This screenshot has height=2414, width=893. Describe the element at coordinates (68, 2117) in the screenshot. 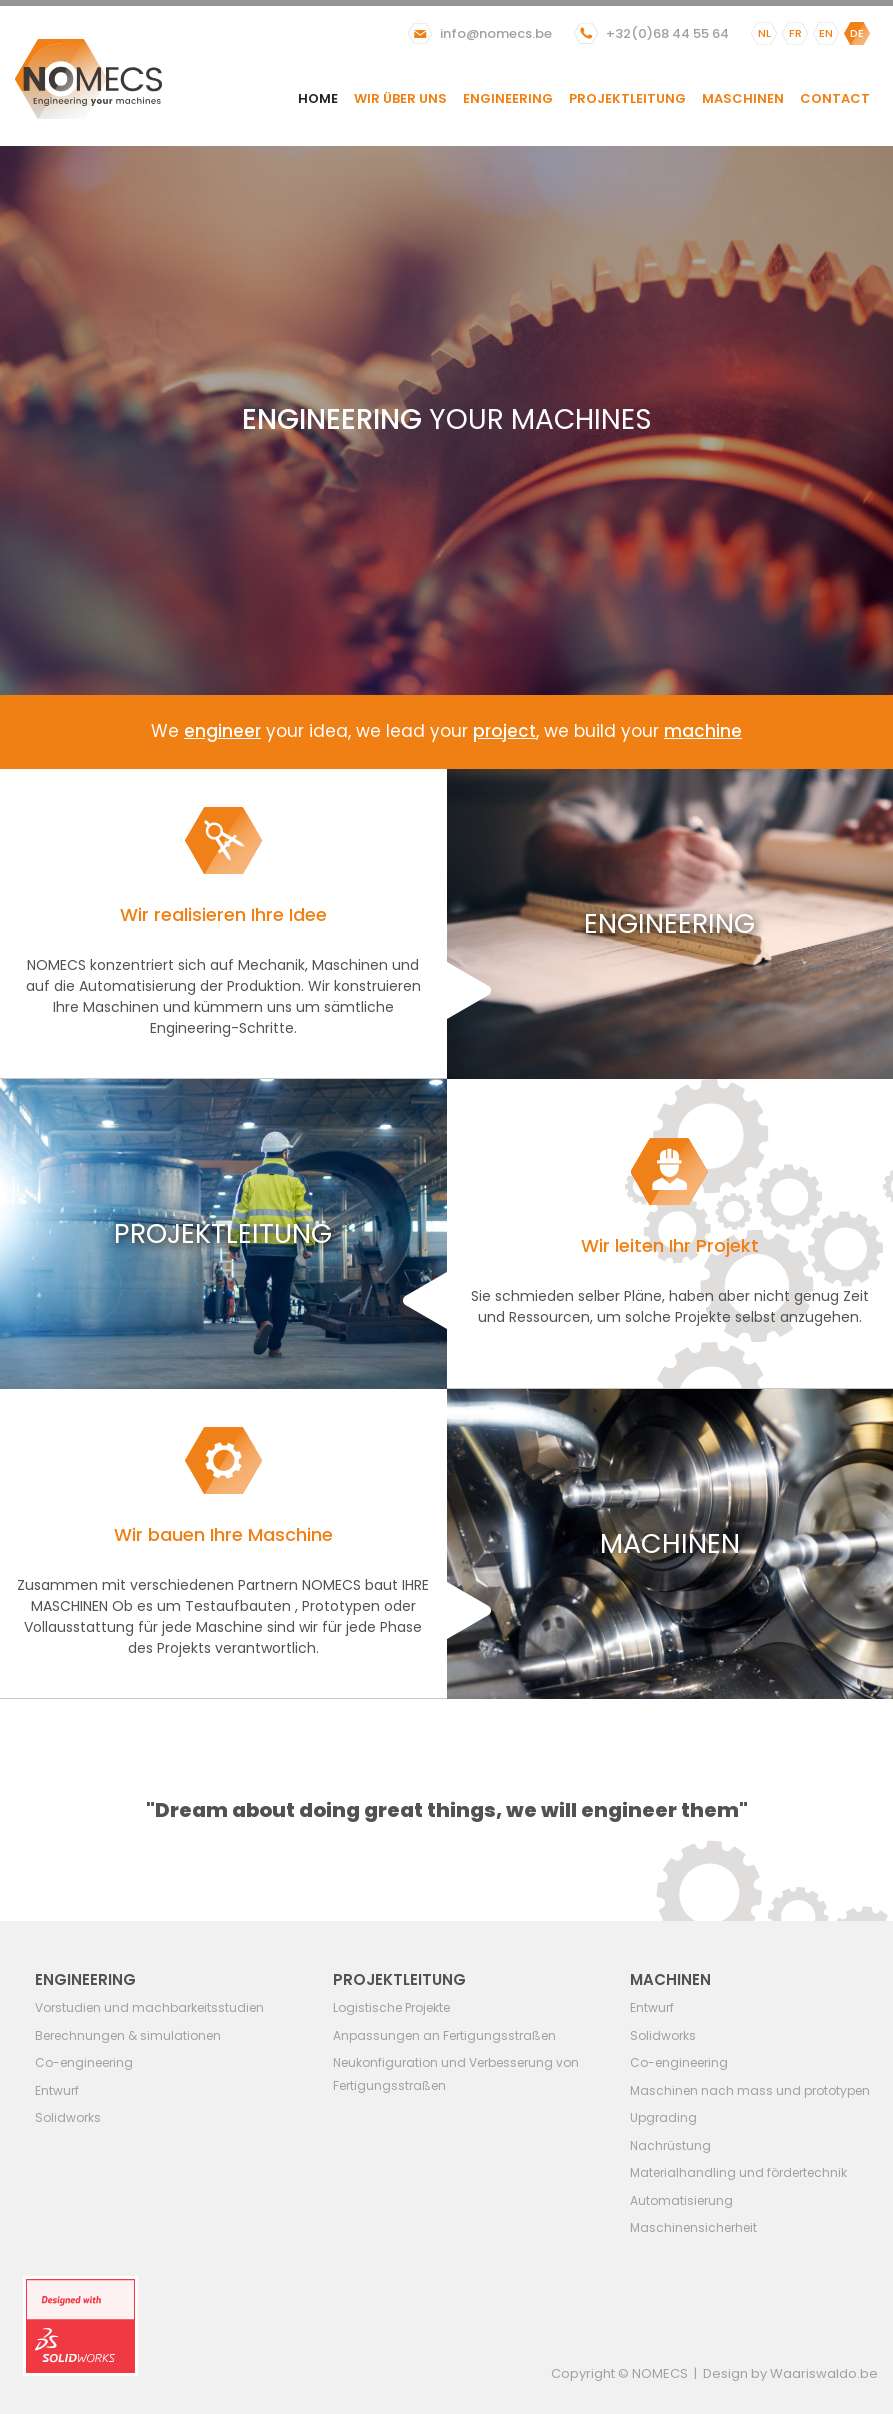

I see `Solidworks` at that location.